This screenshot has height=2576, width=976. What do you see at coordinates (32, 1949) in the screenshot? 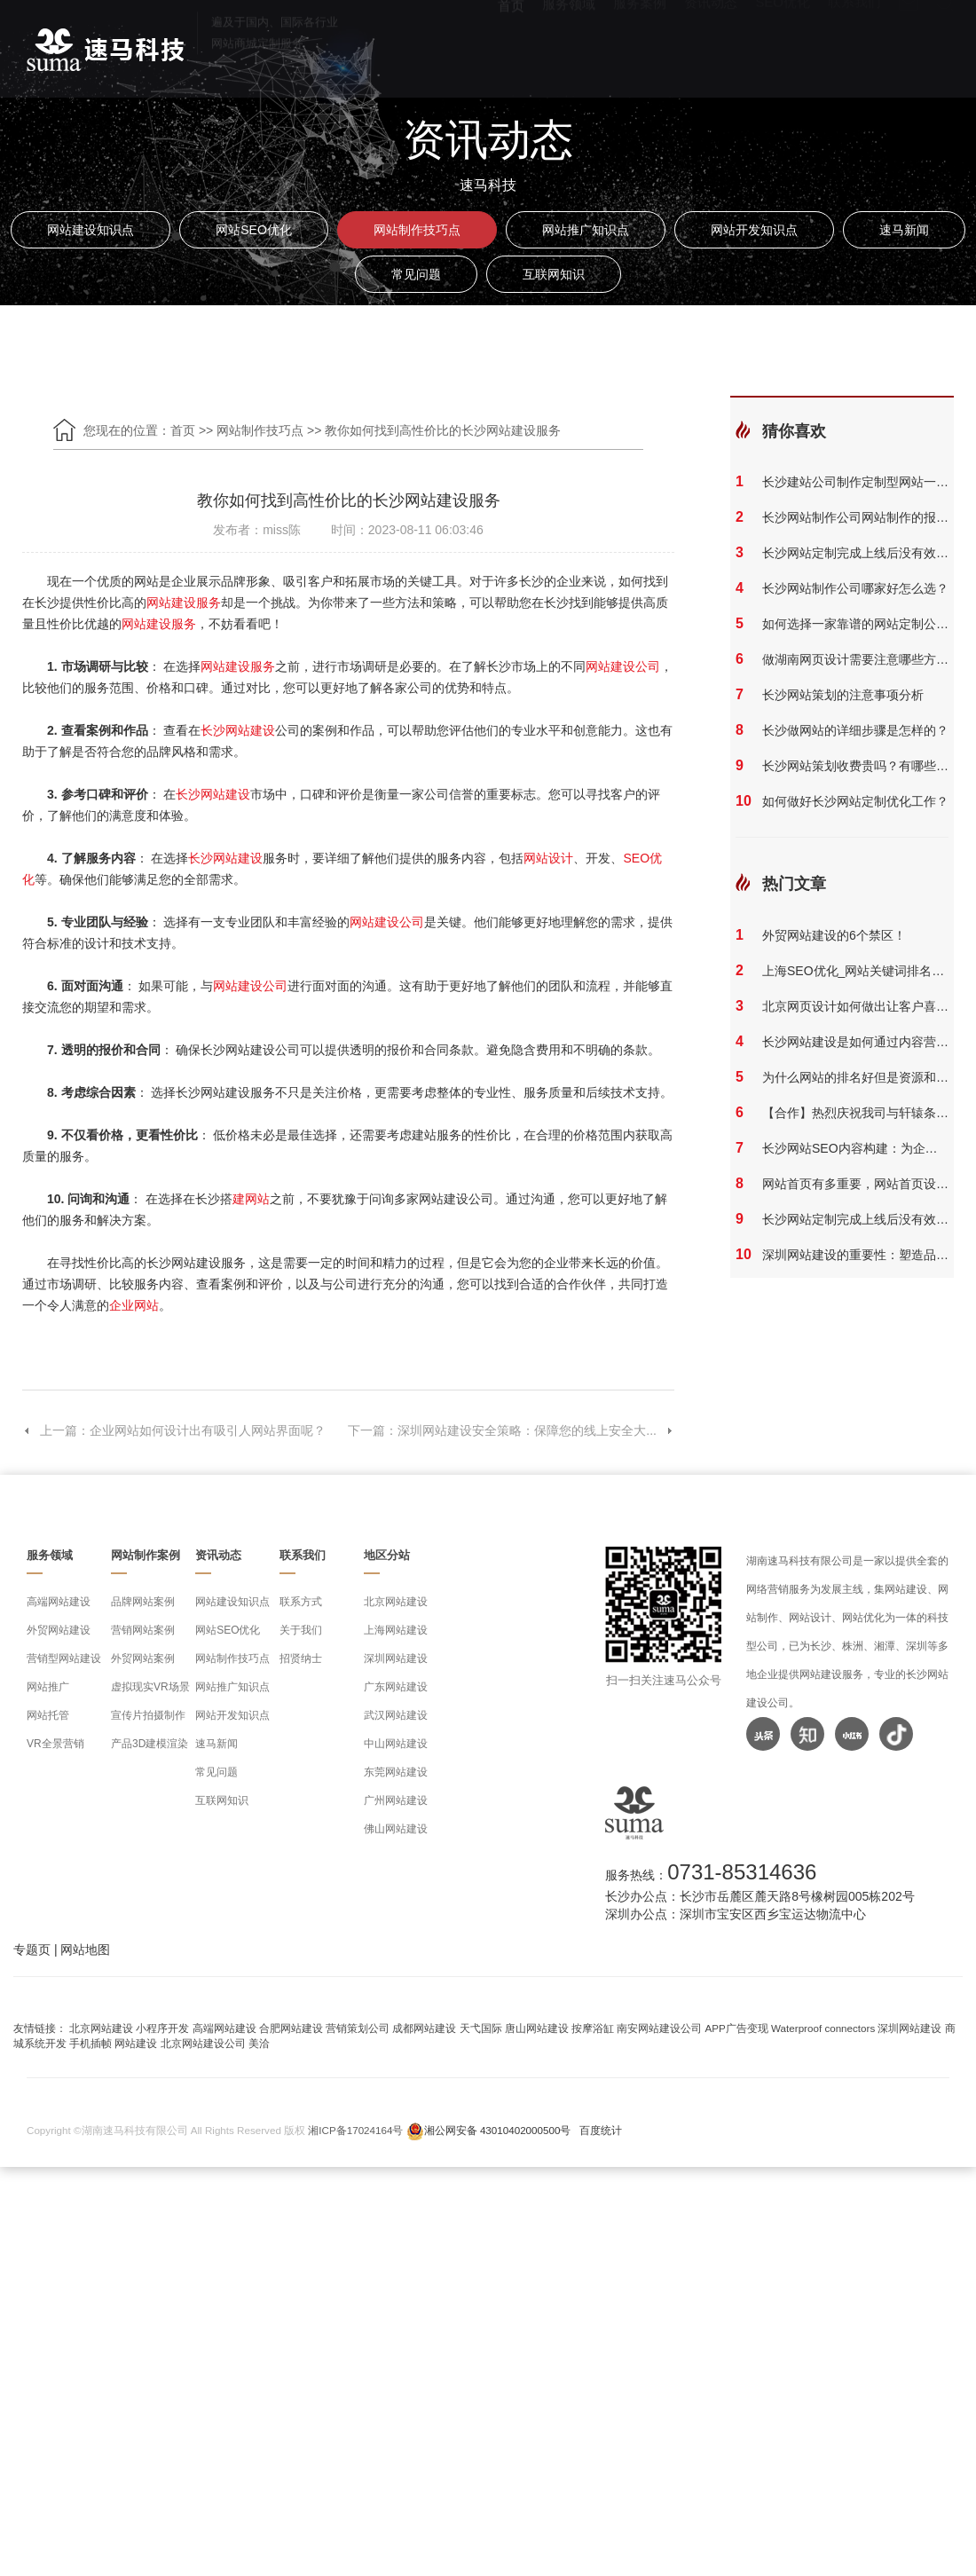
I see `专题页` at bounding box center [32, 1949].